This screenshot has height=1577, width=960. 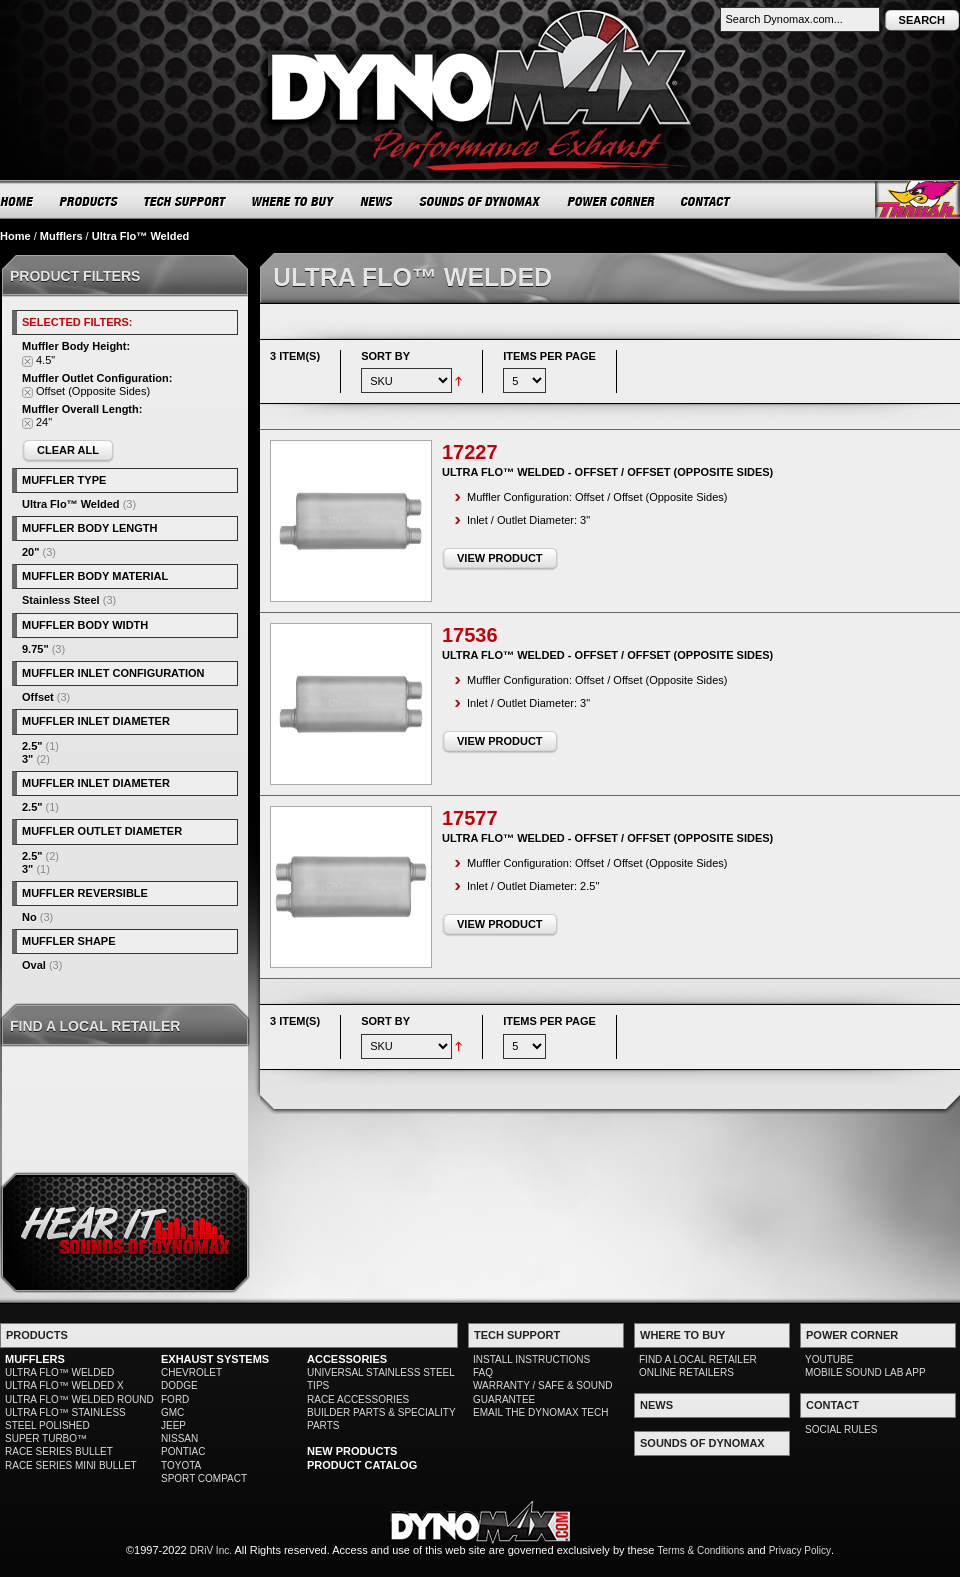 What do you see at coordinates (34, 965) in the screenshot?
I see `Oval` at bounding box center [34, 965].